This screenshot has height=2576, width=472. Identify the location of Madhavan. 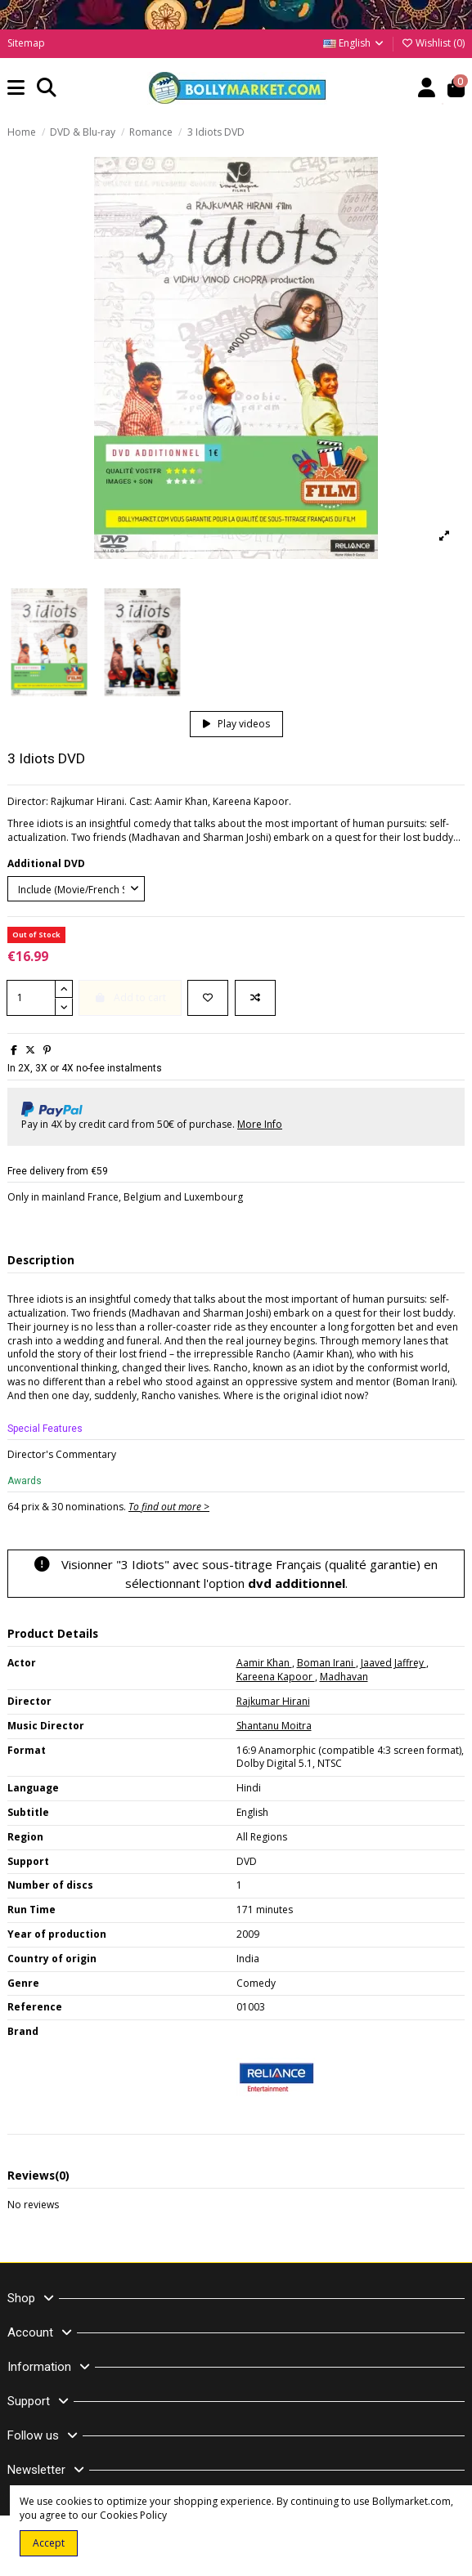
(344, 1677).